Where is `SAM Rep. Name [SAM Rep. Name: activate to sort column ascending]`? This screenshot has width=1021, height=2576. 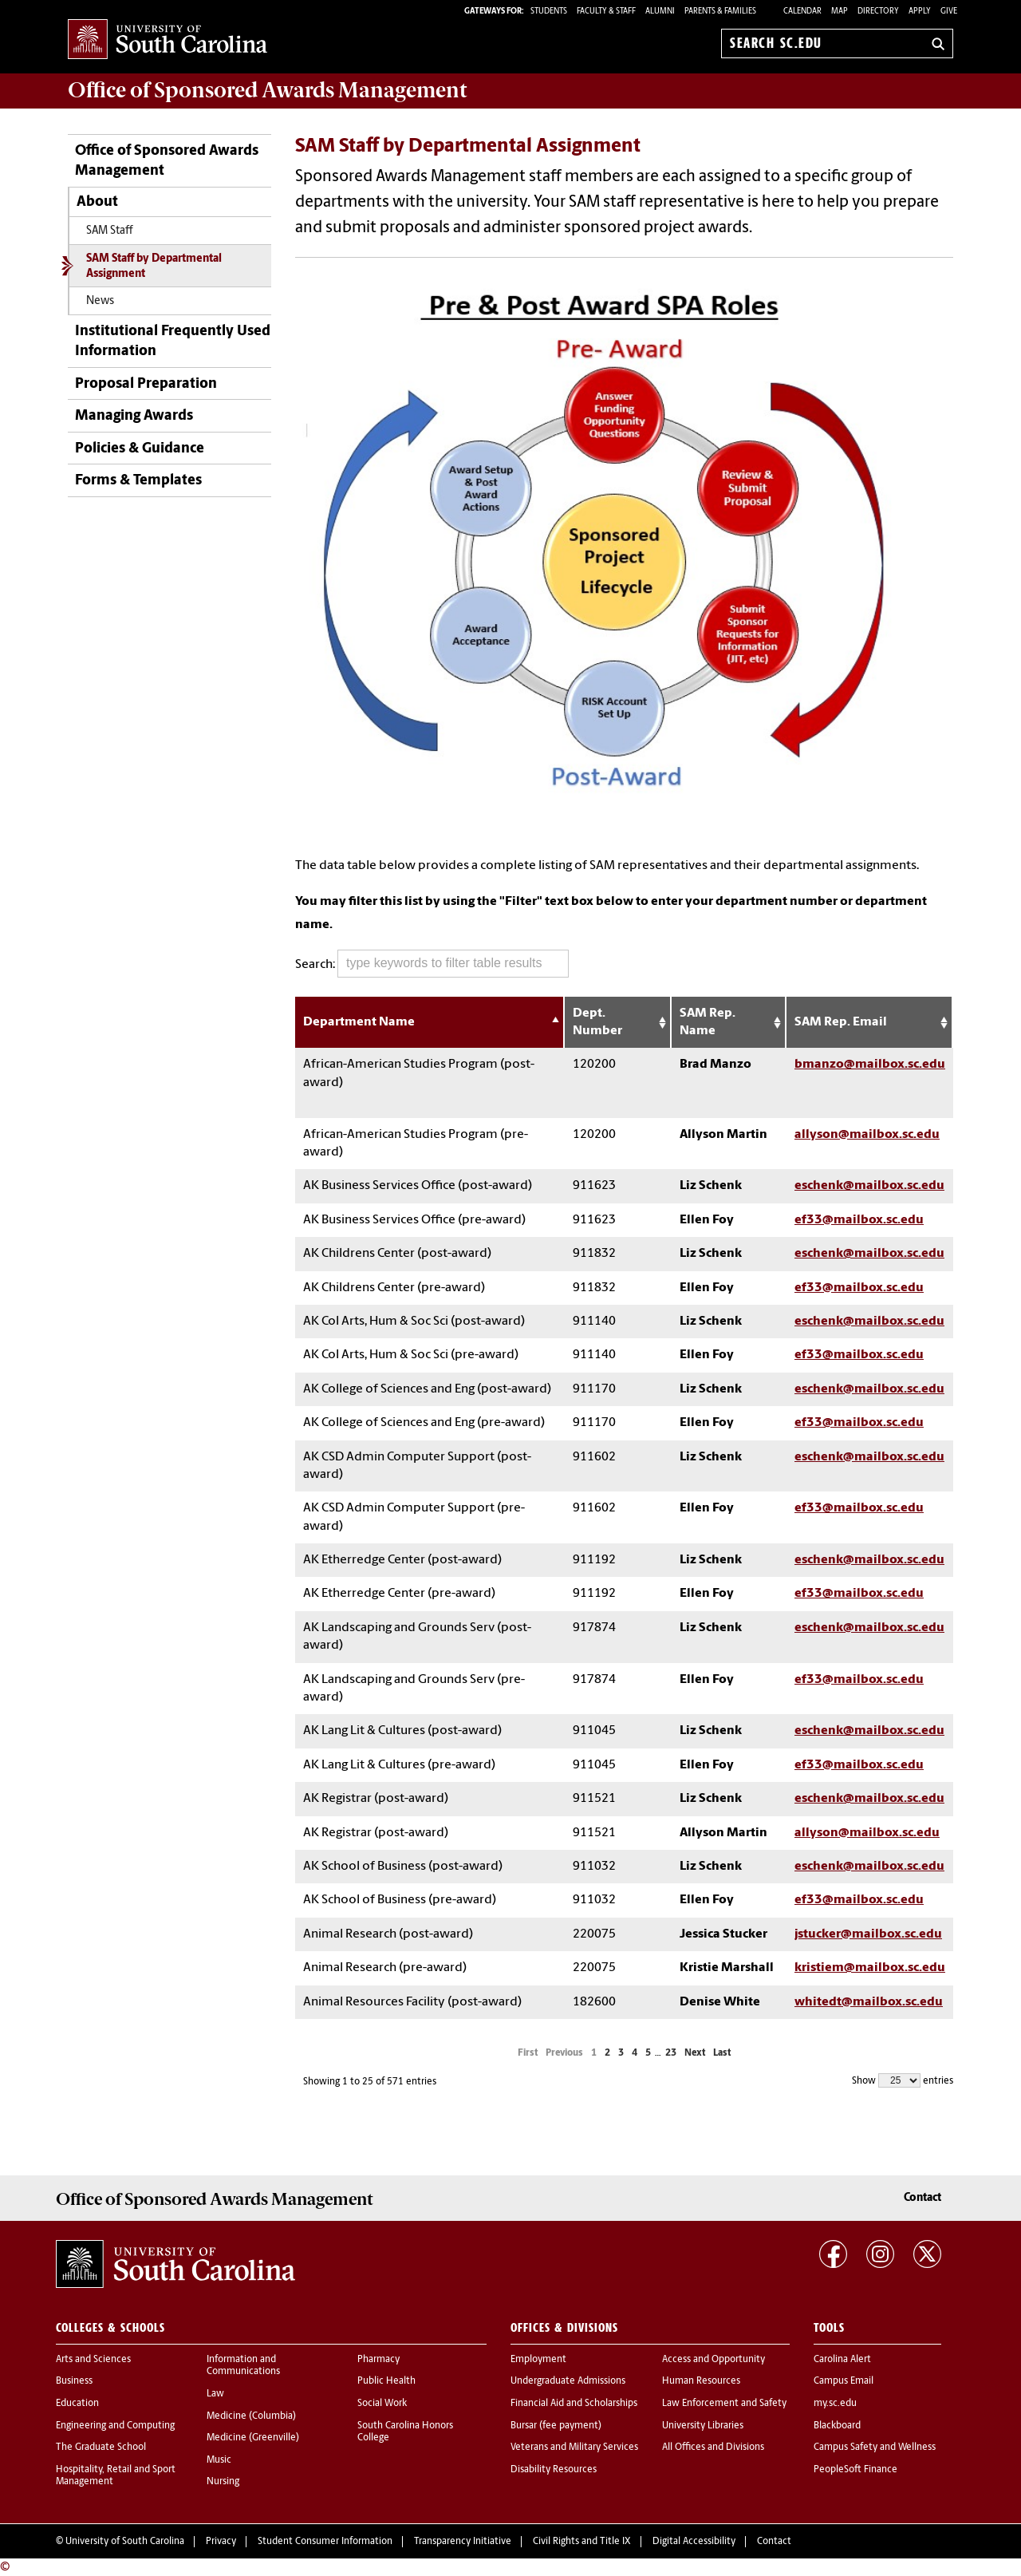 SAM Rep. Name [SAM Rep. Name: activate to sort column ascending] is located at coordinates (707, 1022).